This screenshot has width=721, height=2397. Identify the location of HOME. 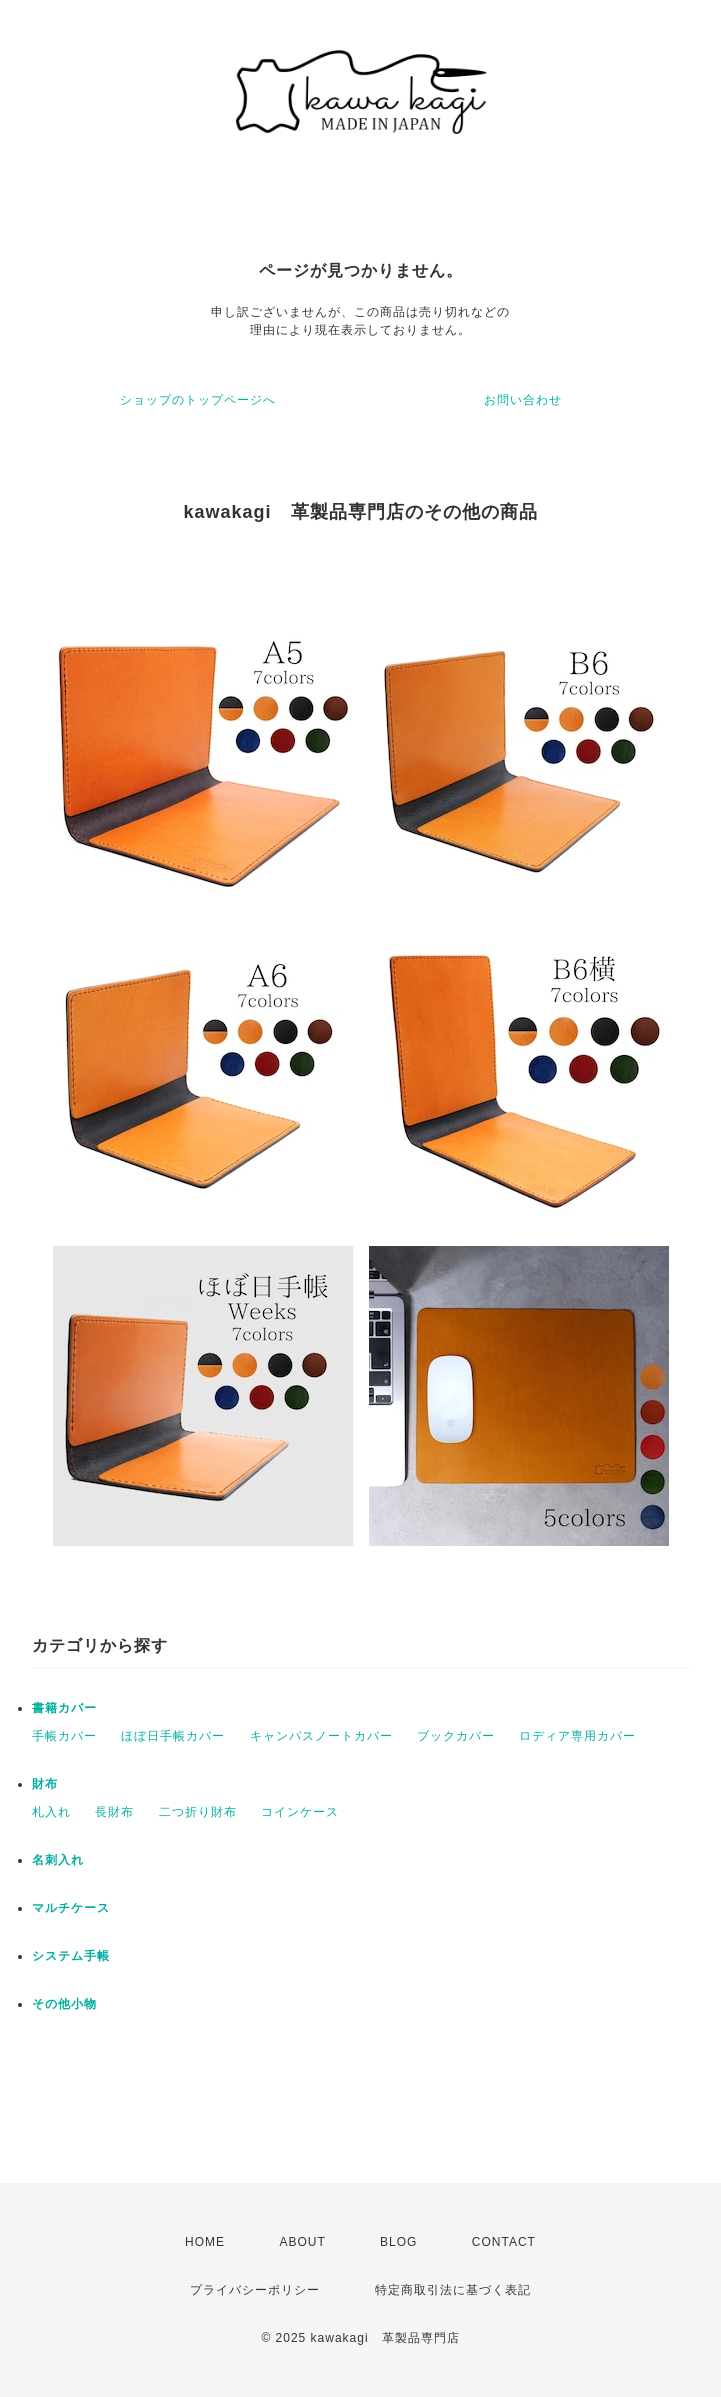
(205, 2242).